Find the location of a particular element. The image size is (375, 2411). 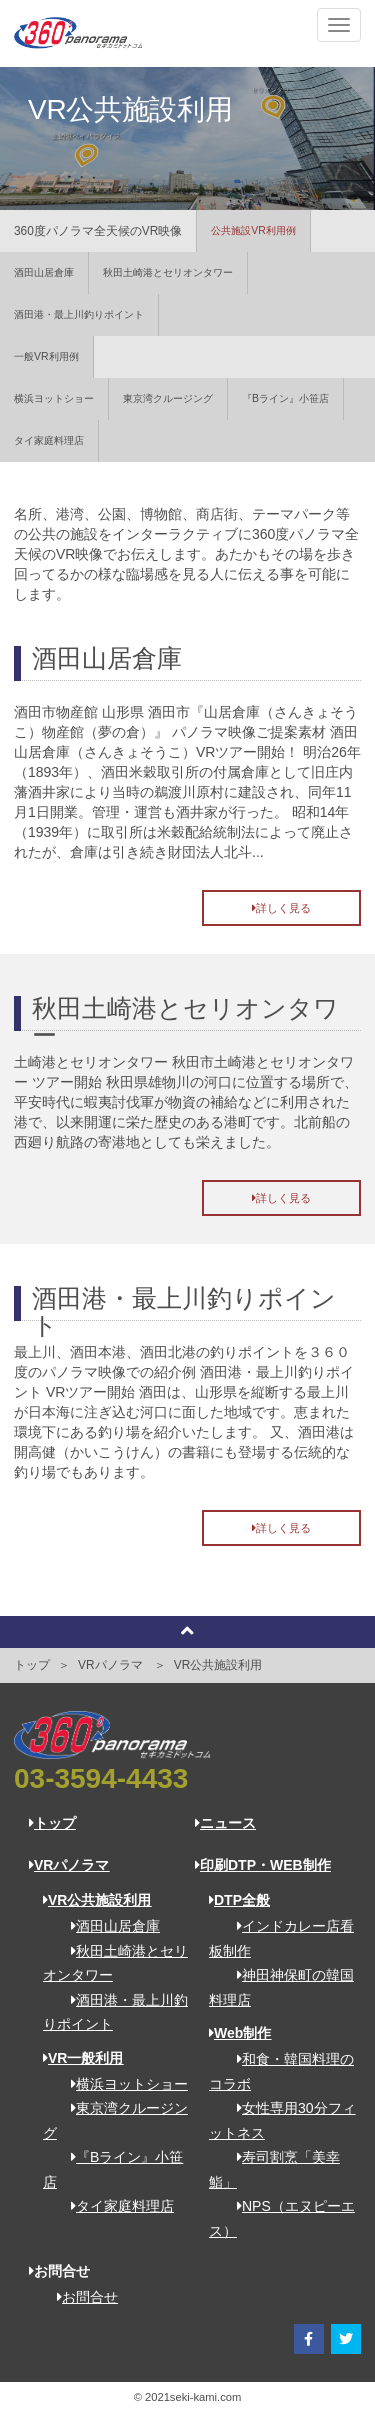

公共施設VR利用例 is located at coordinates (253, 230).